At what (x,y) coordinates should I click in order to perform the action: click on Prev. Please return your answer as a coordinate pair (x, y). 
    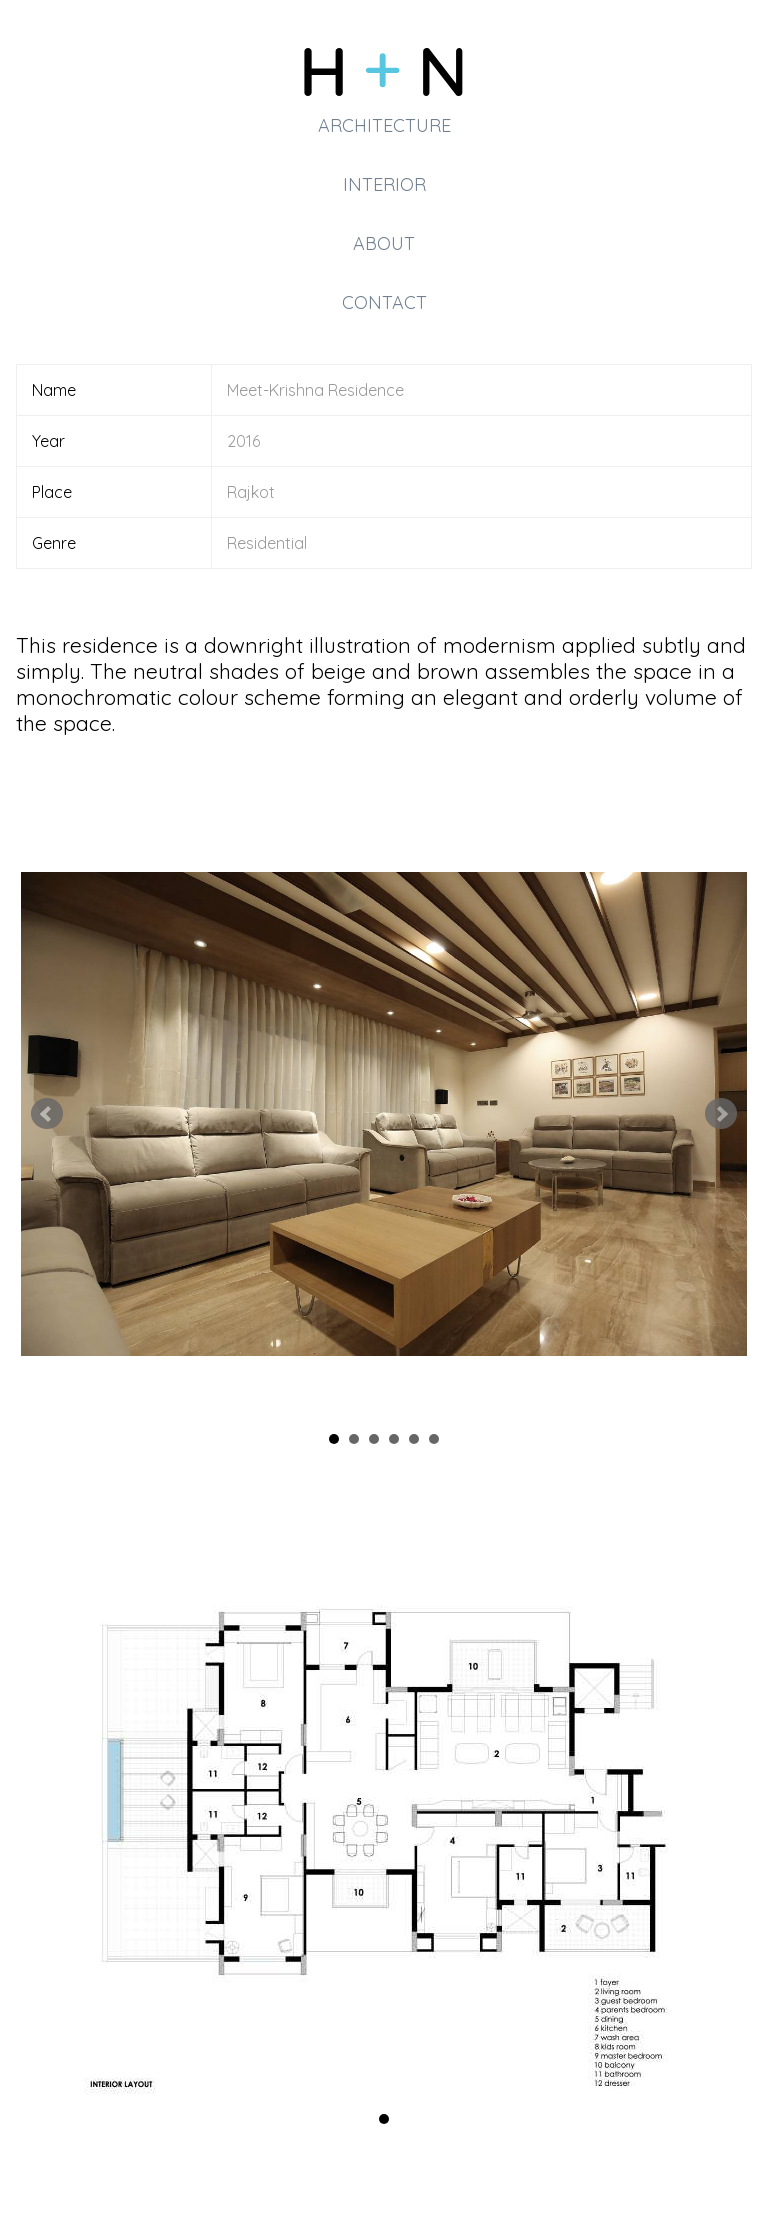
    Looking at the image, I should click on (47, 1114).